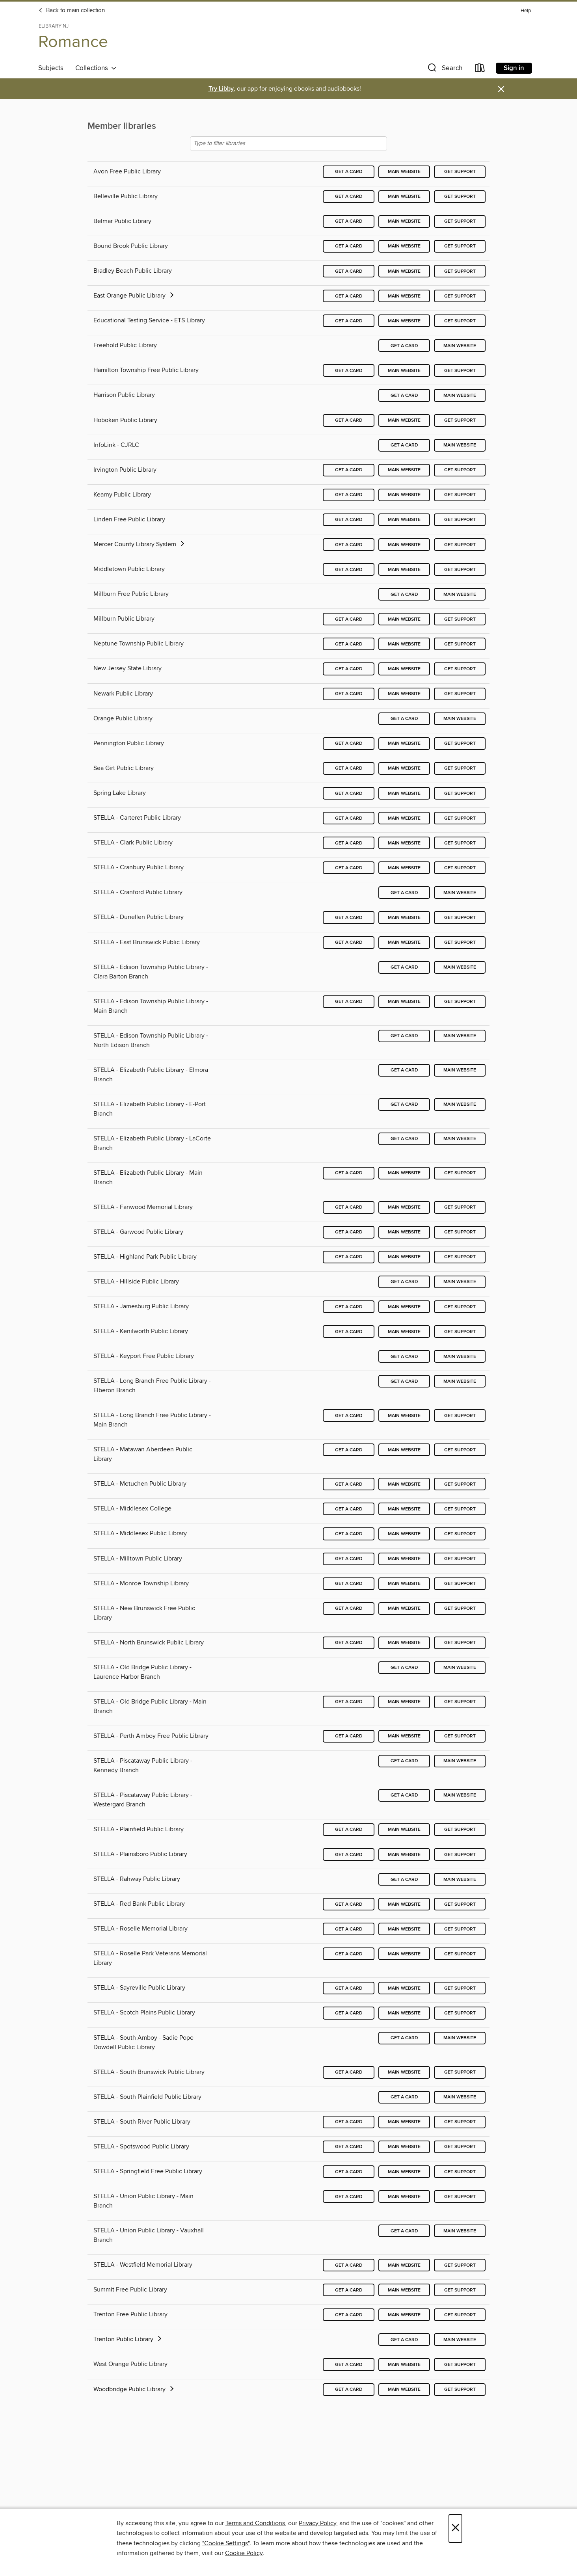 The image size is (577, 2576). Describe the element at coordinates (349, 2365) in the screenshot. I see `Get a card [Get a card for West Orange Public Library]` at that location.